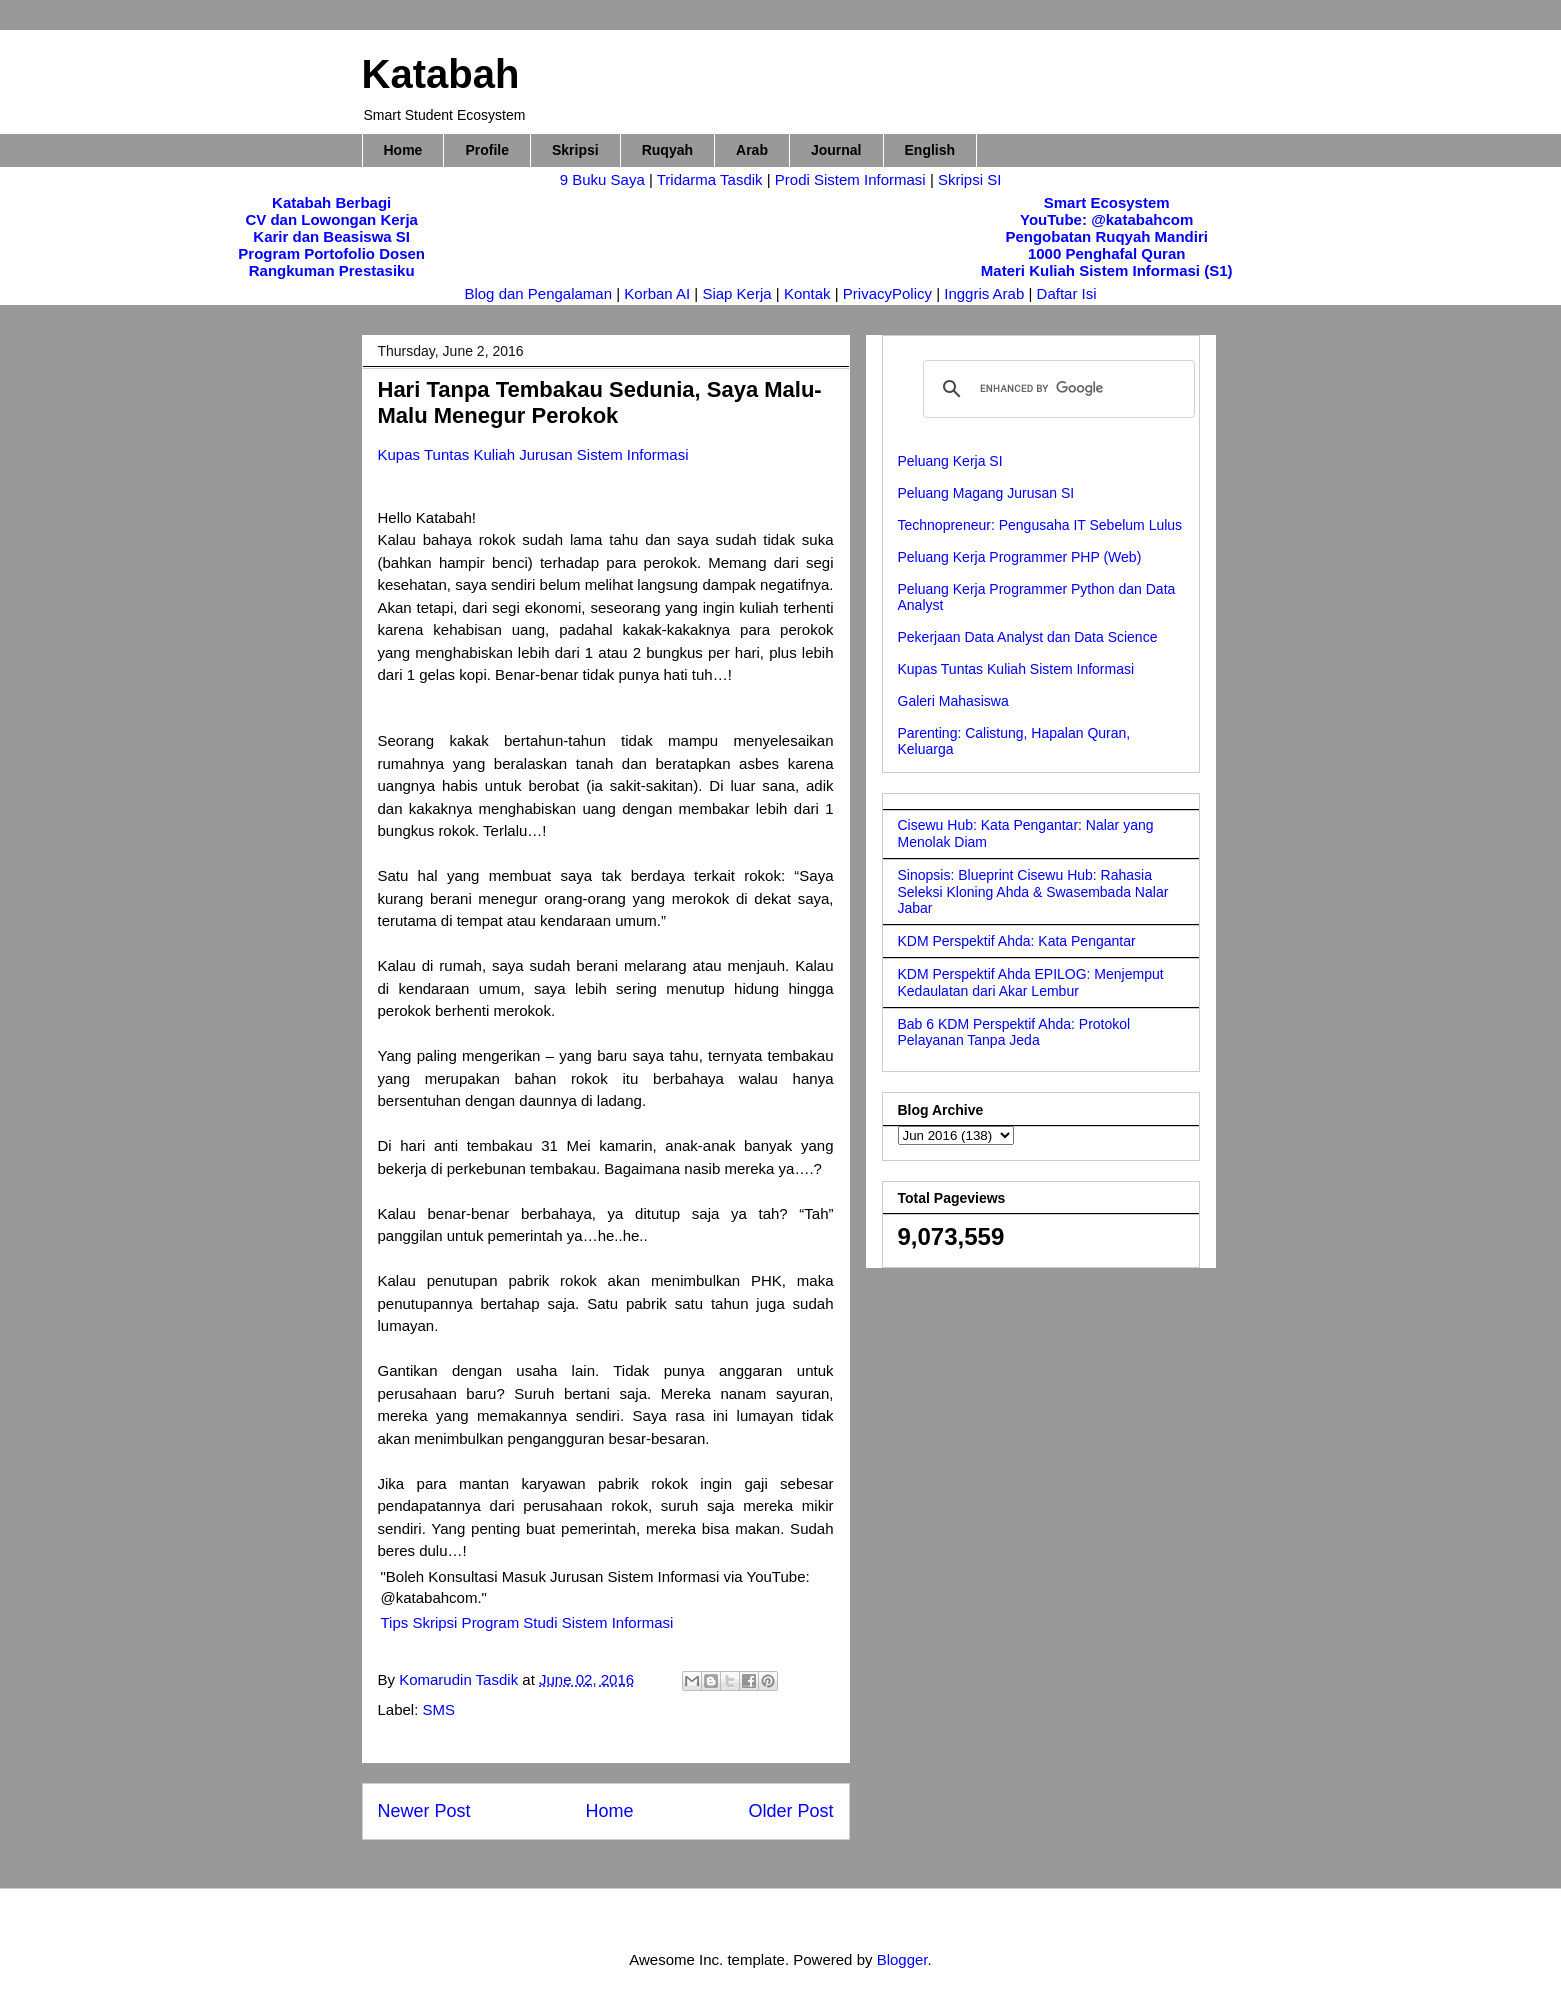 Image resolution: width=1561 pixels, height=2000 pixels. What do you see at coordinates (1033, 892) in the screenshot?
I see `Sinopsis: Blueprint Cisewu Hub: Rahasia Seleksi Kloning Ahda & Swasembada Nalar Jabar` at bounding box center [1033, 892].